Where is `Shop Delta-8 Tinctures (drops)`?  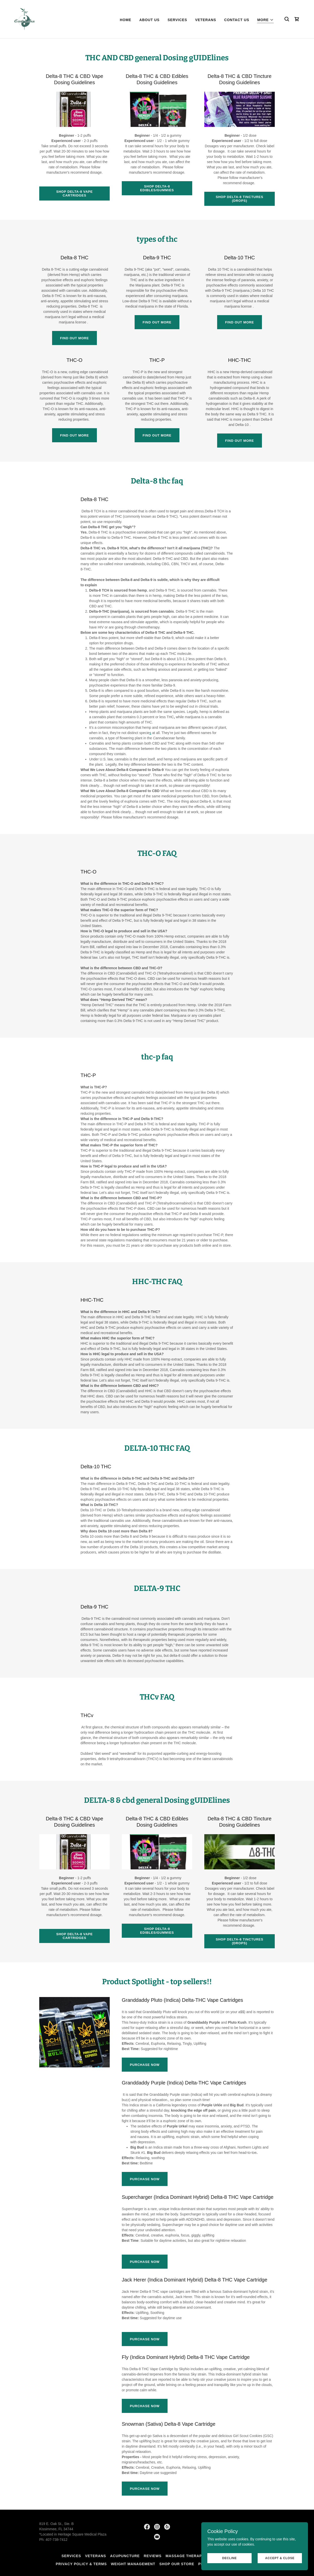
Shop Delta-8 Tinctures (drops) is located at coordinates (239, 199).